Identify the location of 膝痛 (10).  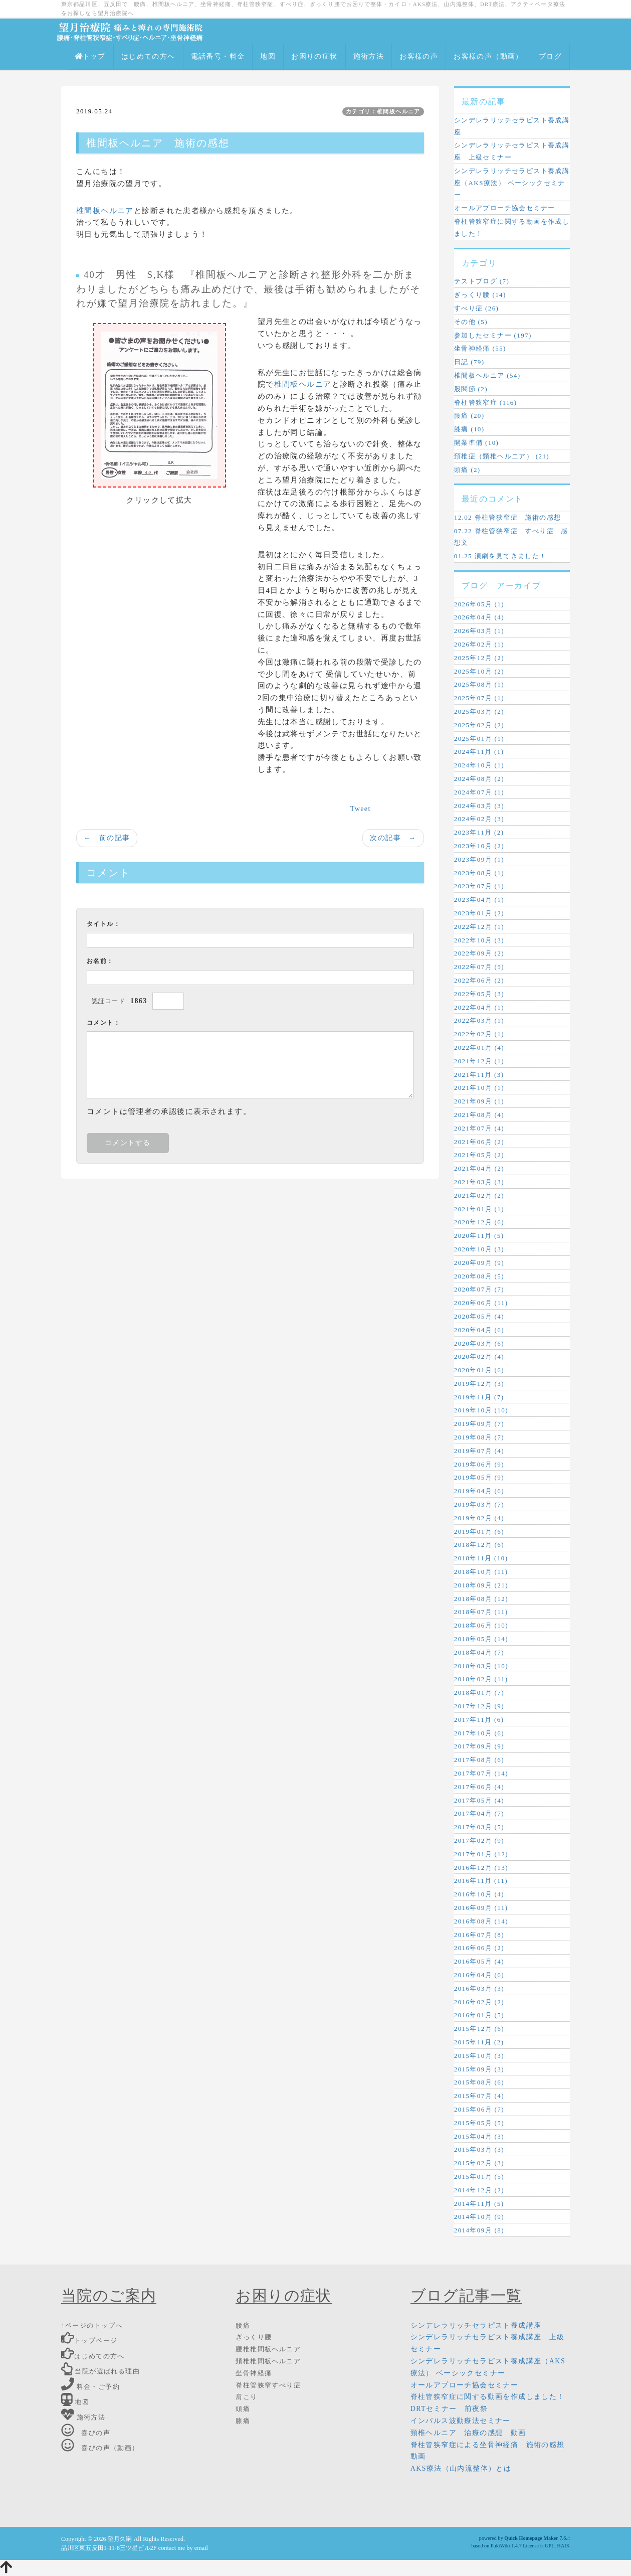
(469, 429).